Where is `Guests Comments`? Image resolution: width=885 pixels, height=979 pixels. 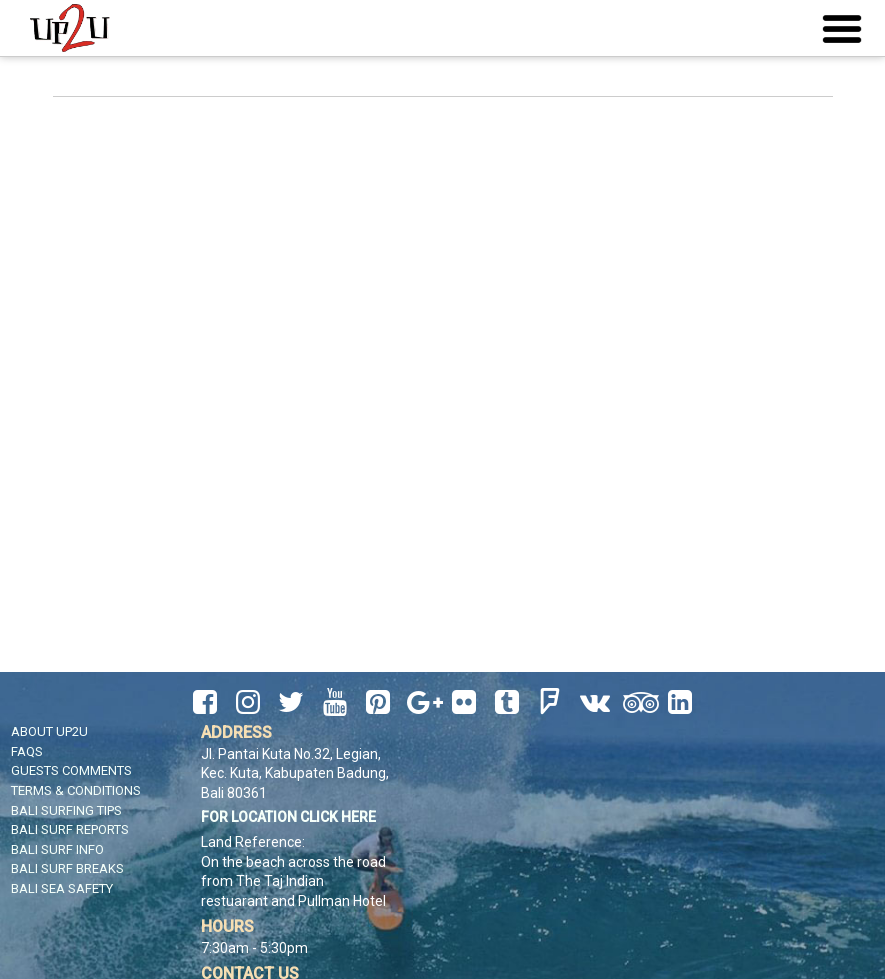
Guests Comments is located at coordinates (71, 770).